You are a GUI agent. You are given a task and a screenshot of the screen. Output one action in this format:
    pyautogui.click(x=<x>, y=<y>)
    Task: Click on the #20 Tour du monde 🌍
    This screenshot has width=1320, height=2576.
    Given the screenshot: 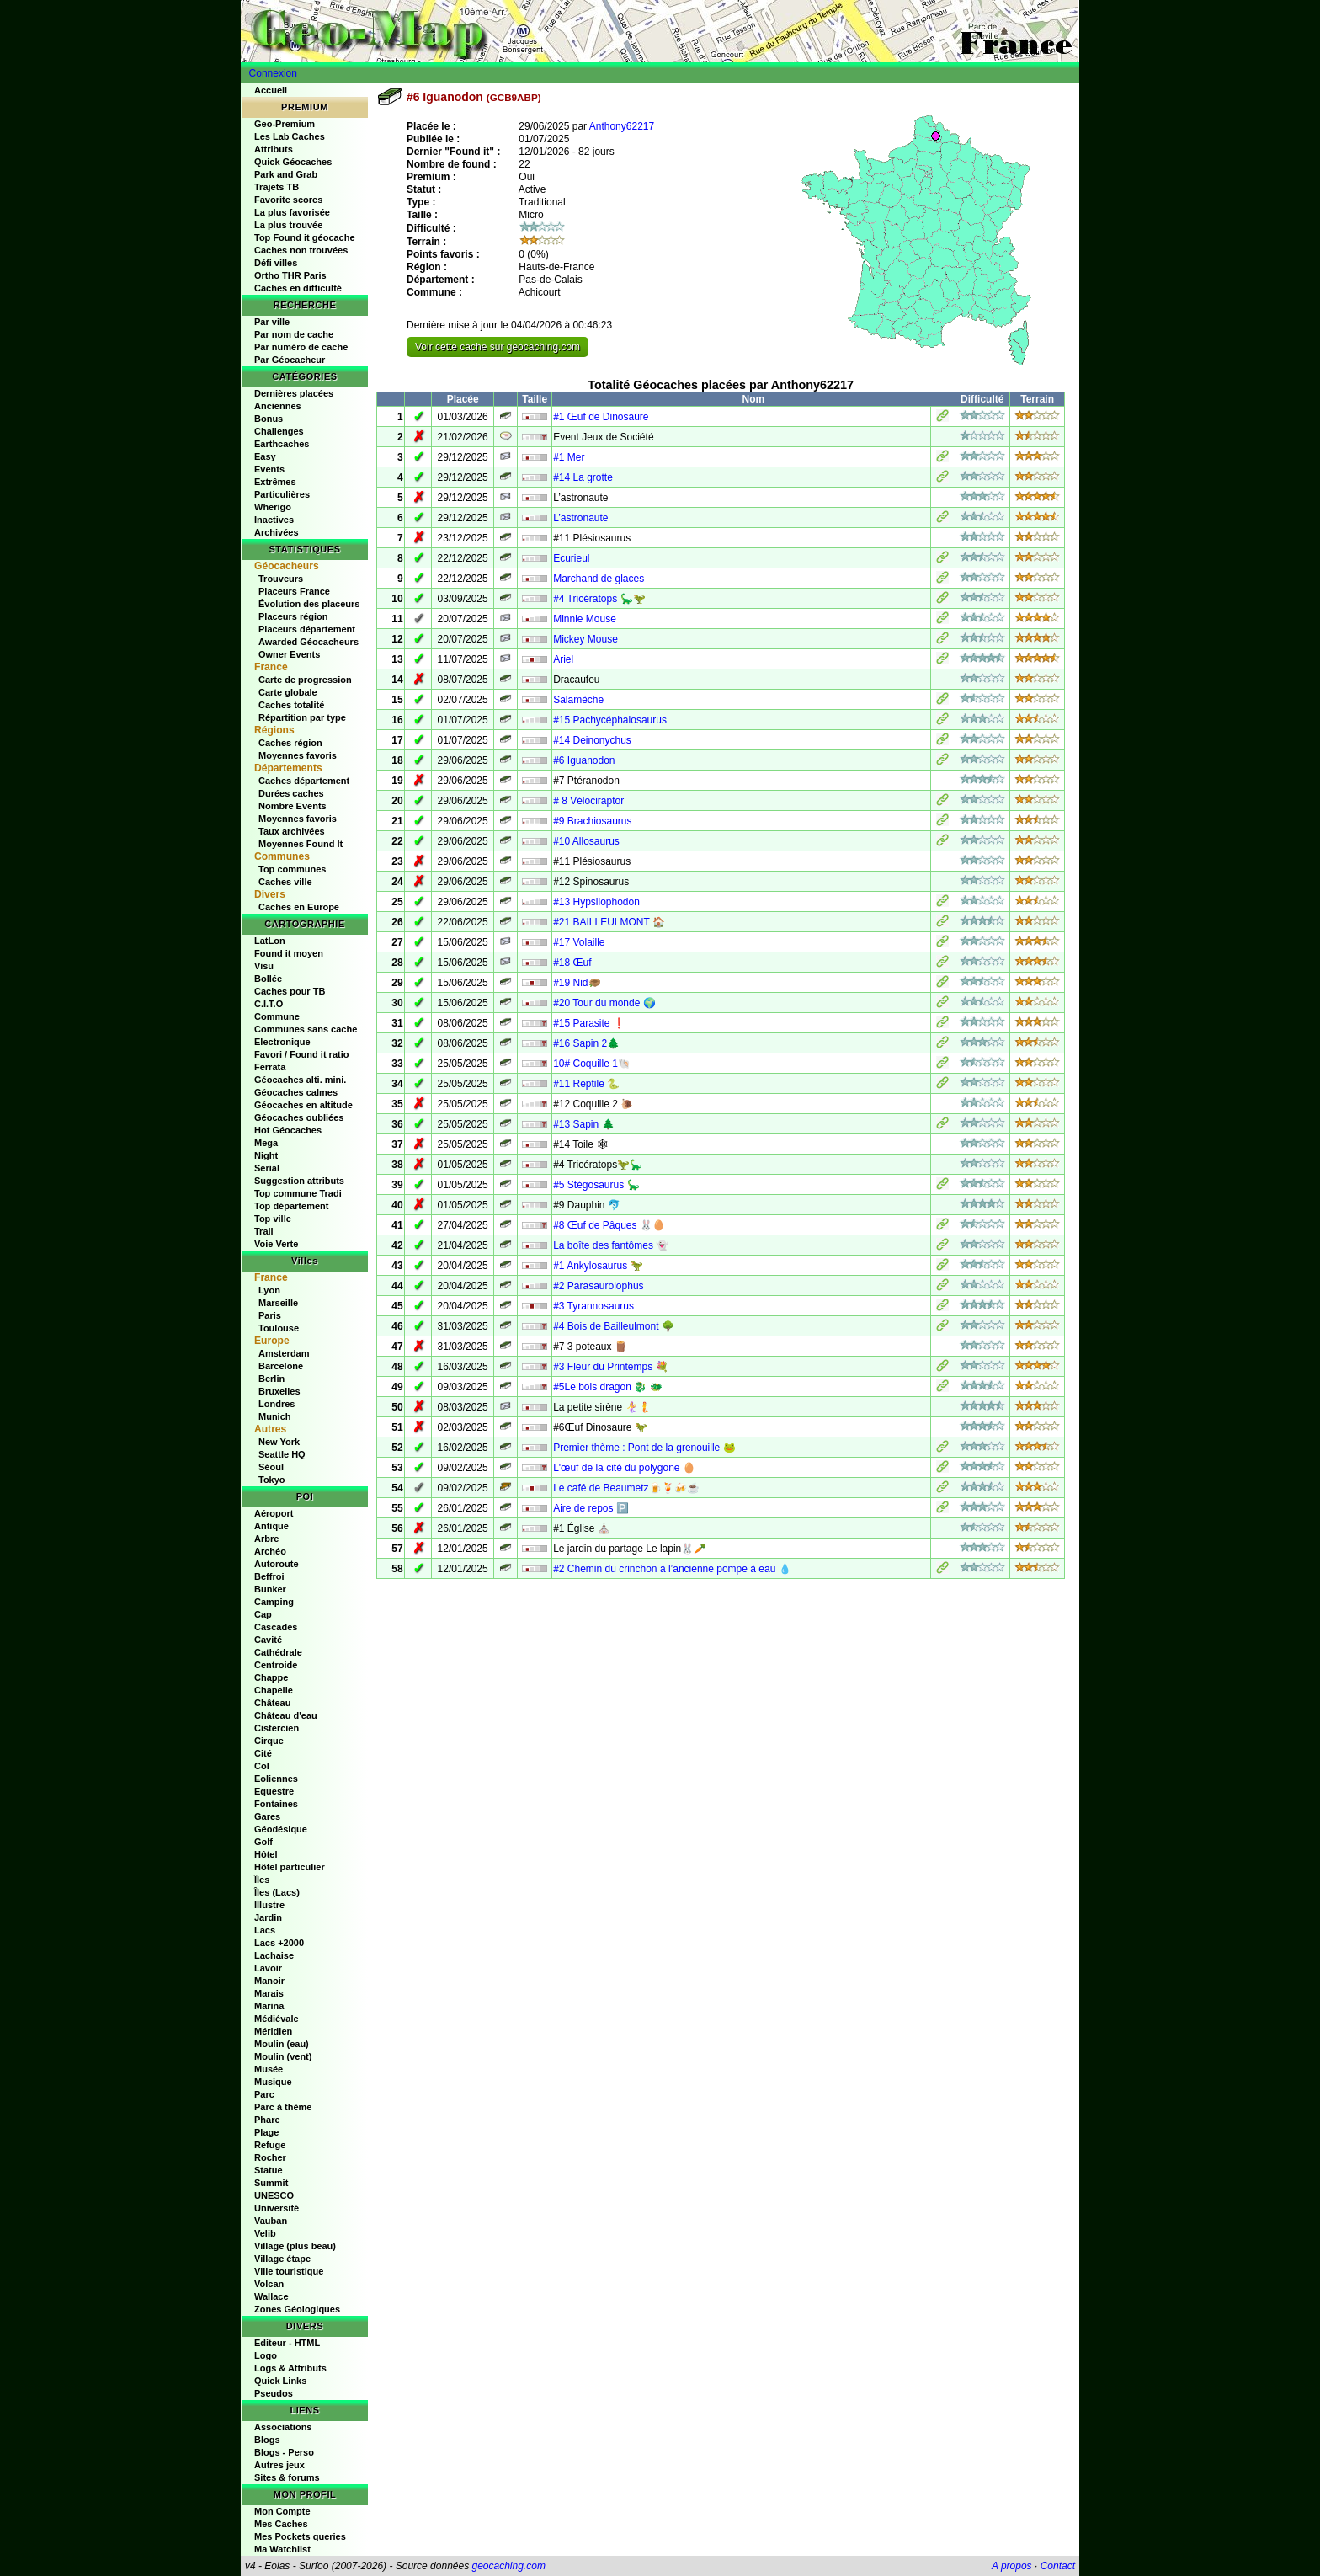 What is the action you would take?
    pyautogui.click(x=604, y=1003)
    